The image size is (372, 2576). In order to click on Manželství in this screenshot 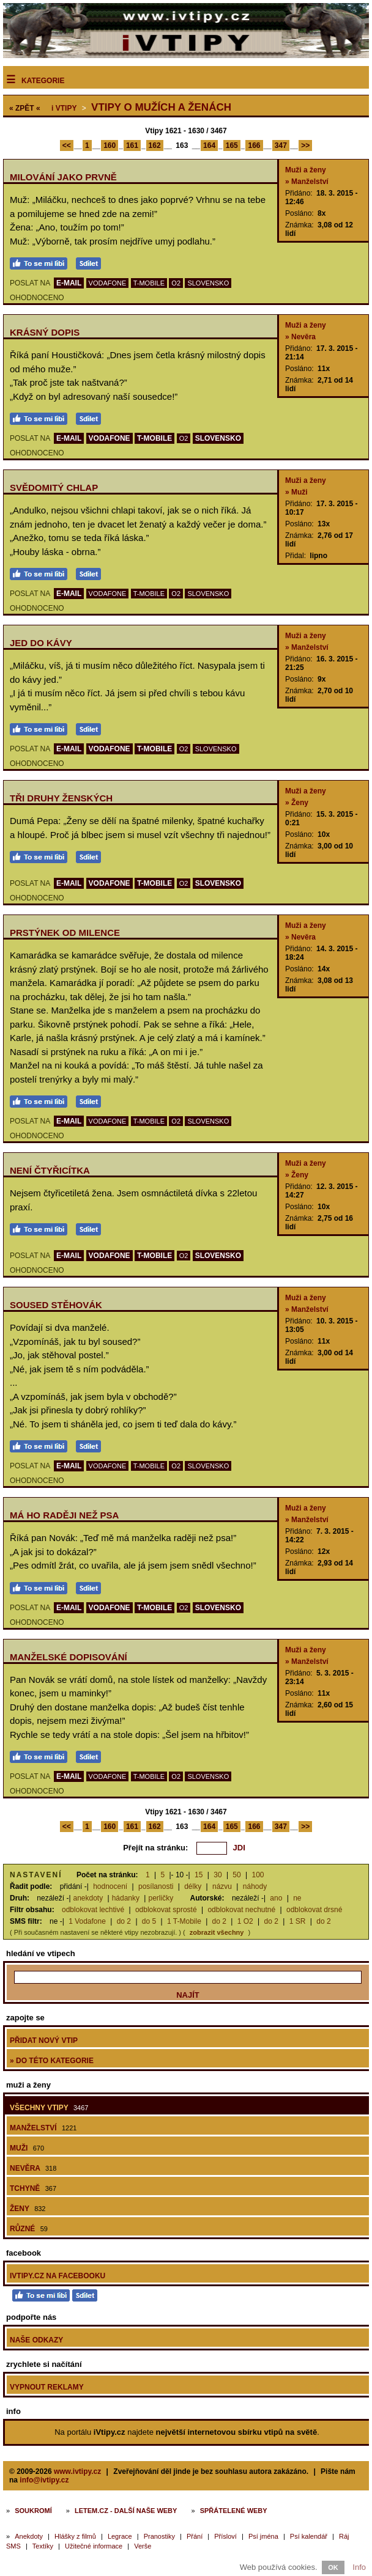, I will do `click(43, 2128)`.